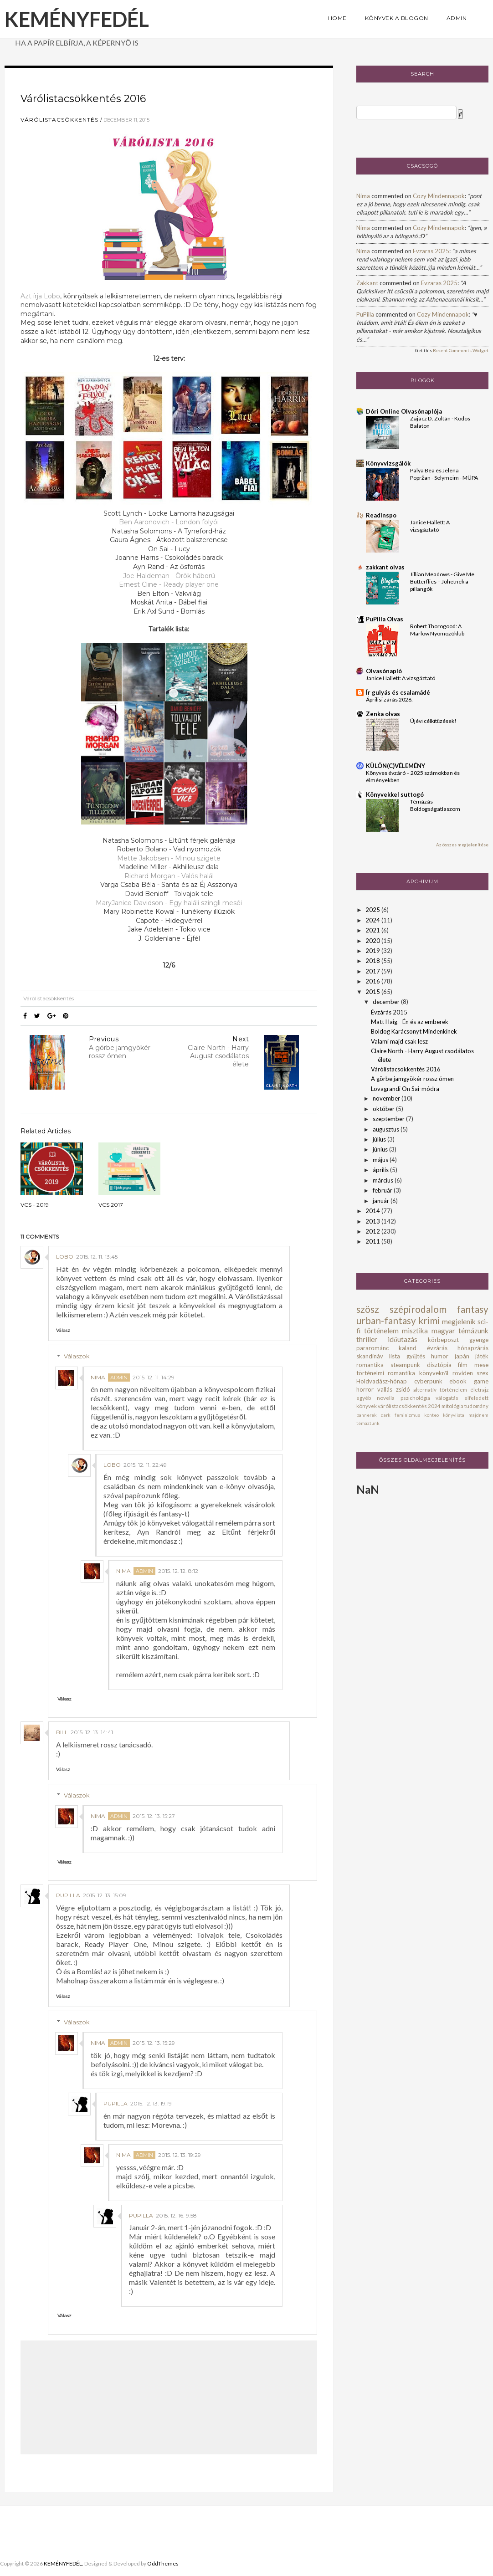 The height and width of the screenshot is (2576, 493). What do you see at coordinates (405, 1364) in the screenshot?
I see `steampunk` at bounding box center [405, 1364].